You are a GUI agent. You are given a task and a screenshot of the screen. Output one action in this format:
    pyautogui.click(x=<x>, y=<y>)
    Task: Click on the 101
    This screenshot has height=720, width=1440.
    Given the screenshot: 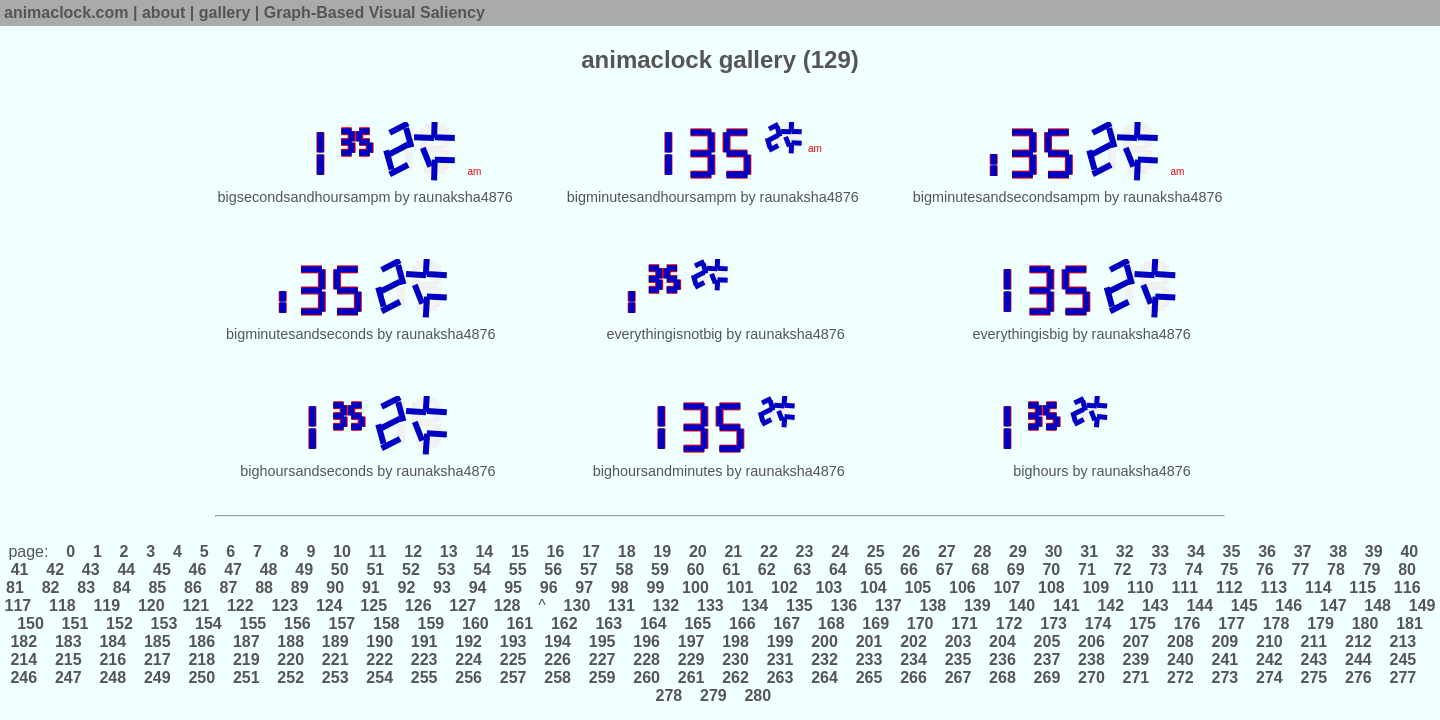 What is the action you would take?
    pyautogui.click(x=740, y=587)
    